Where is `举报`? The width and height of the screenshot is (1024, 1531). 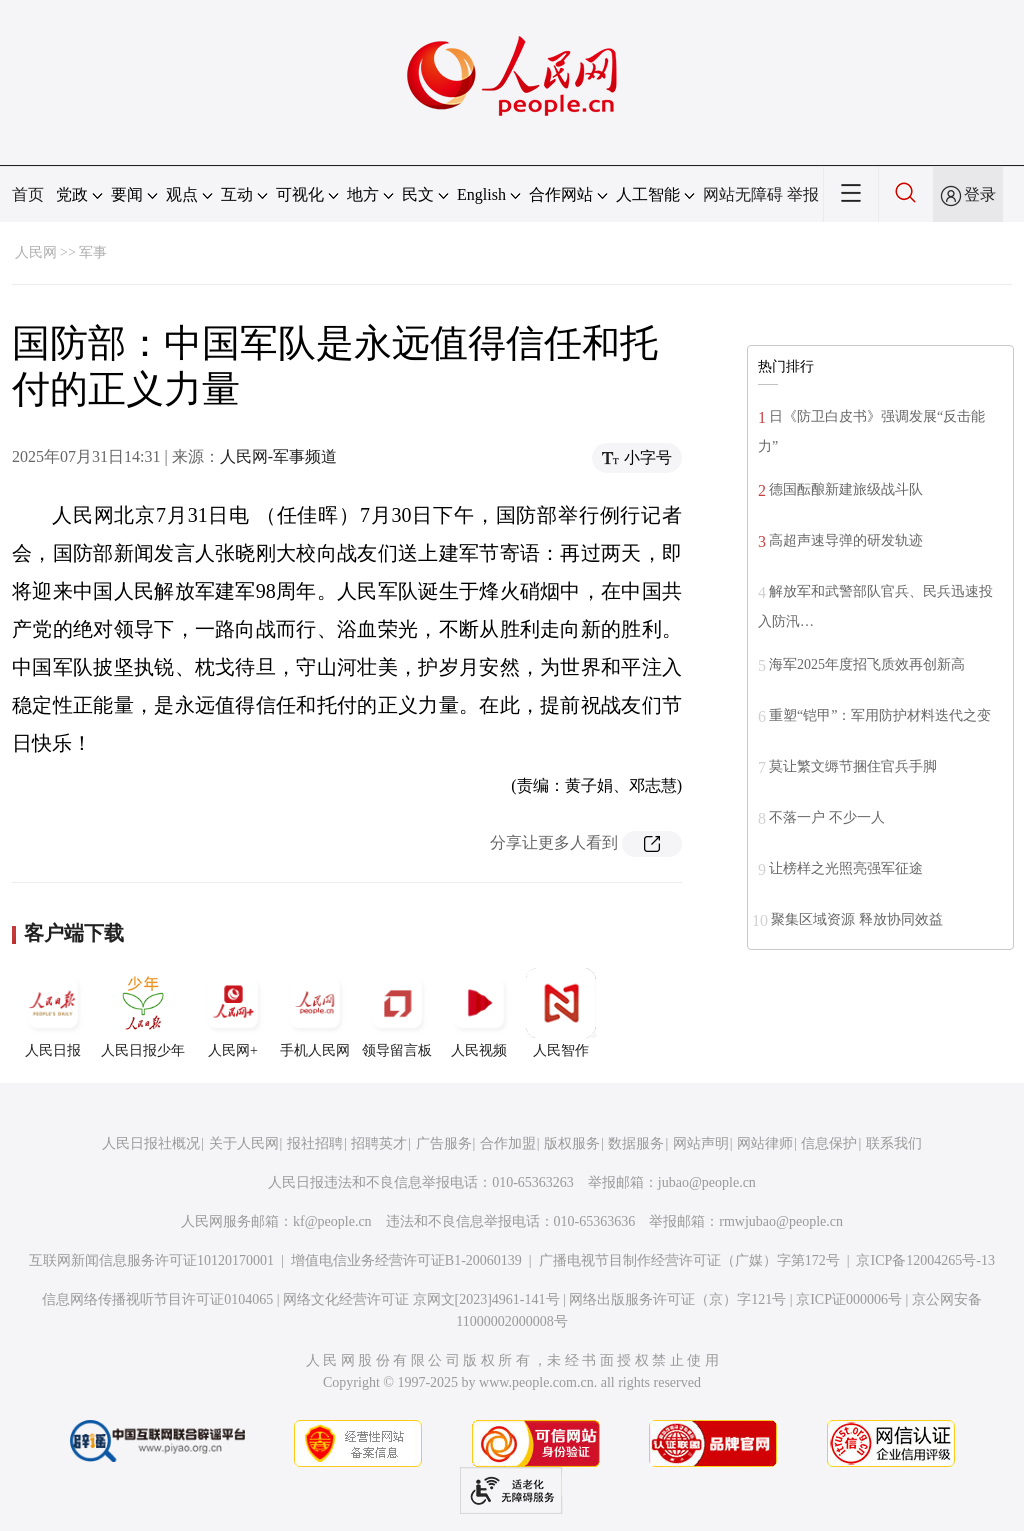 举报 is located at coordinates (803, 194).